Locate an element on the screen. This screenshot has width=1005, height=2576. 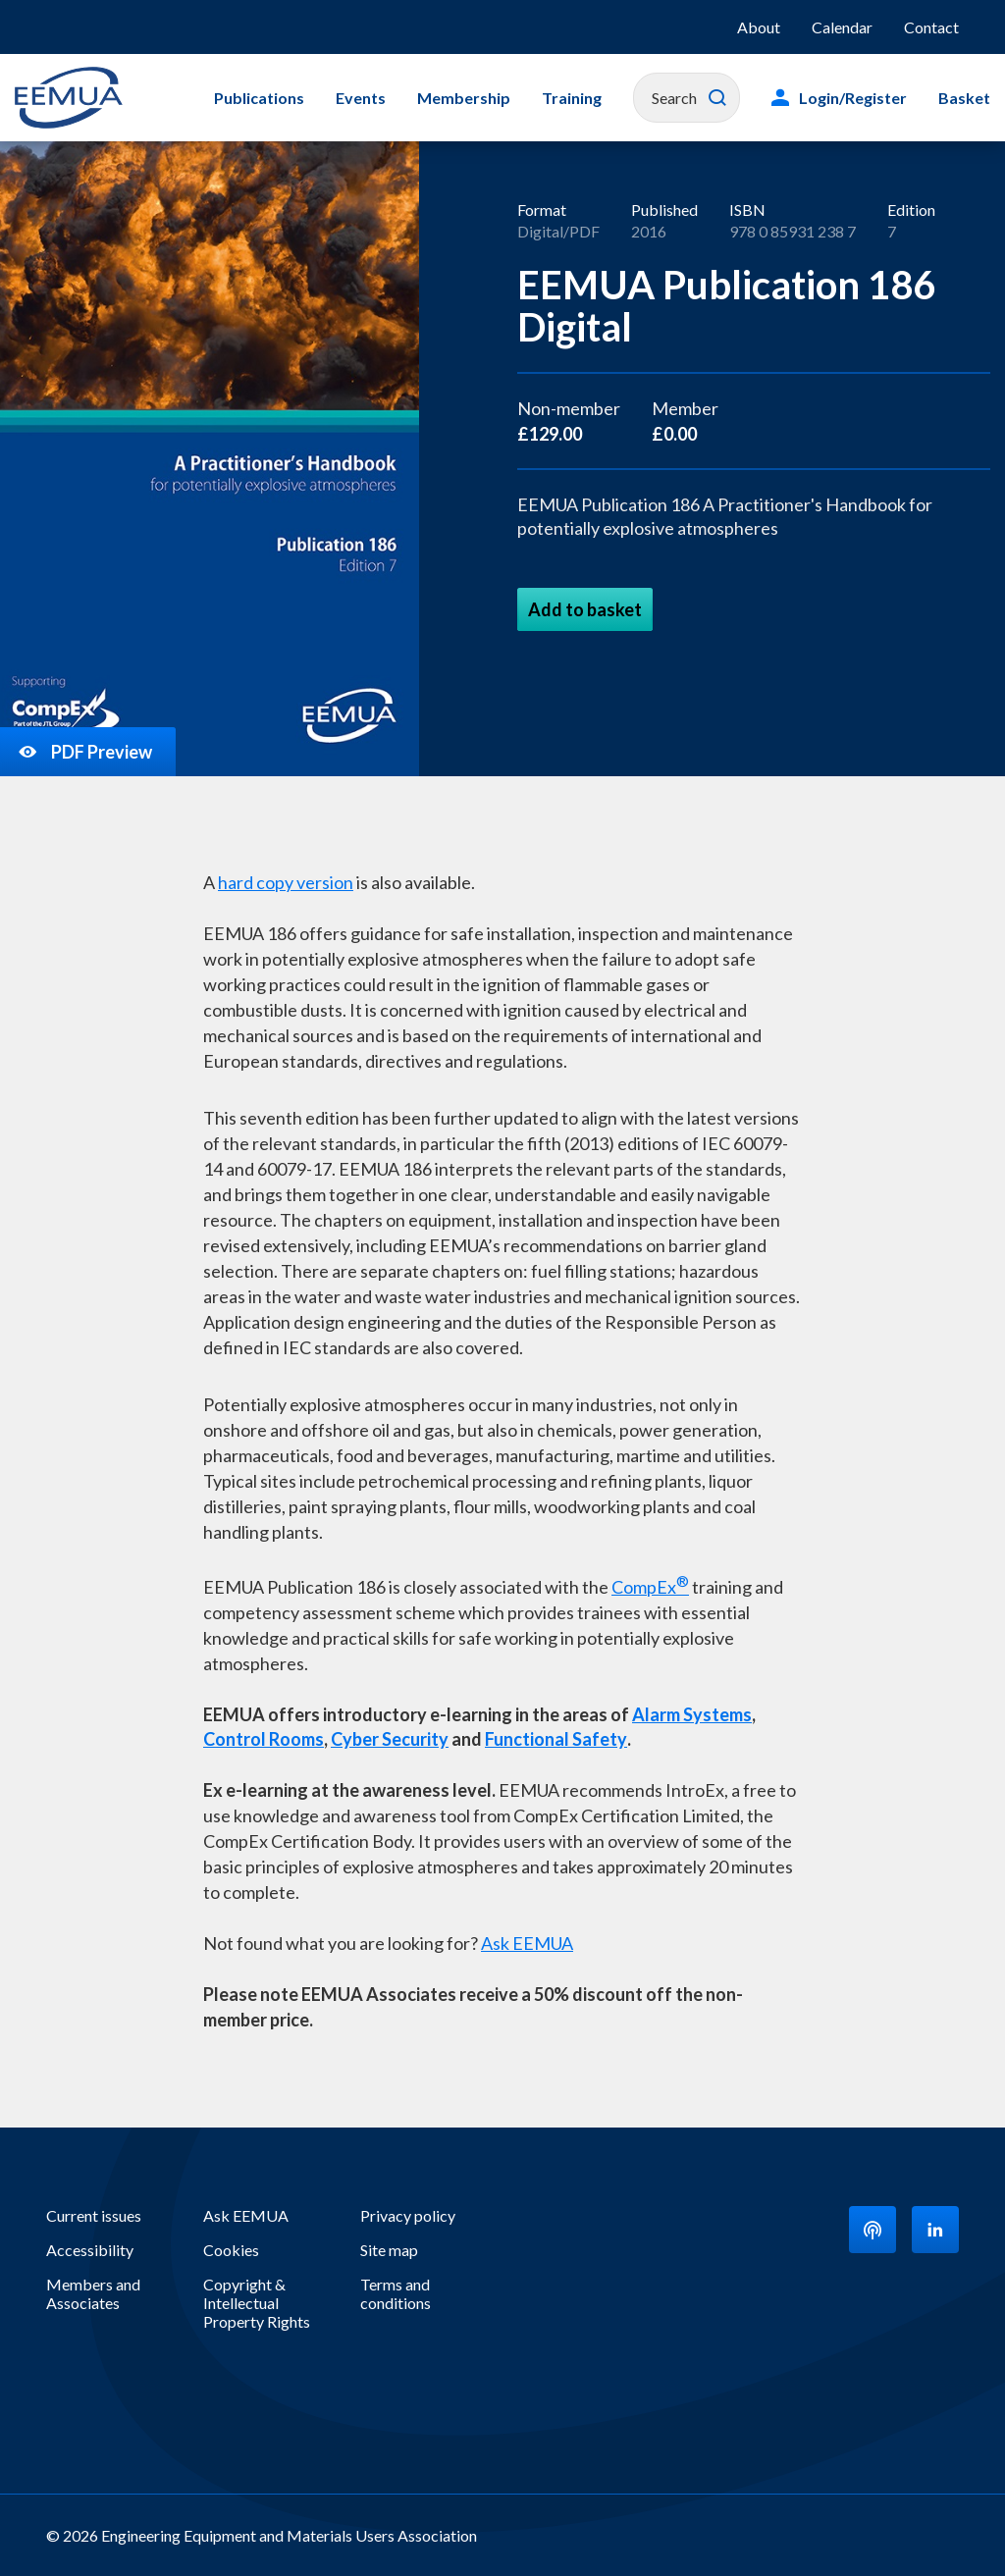
Ask EEMUA is located at coordinates (527, 1943).